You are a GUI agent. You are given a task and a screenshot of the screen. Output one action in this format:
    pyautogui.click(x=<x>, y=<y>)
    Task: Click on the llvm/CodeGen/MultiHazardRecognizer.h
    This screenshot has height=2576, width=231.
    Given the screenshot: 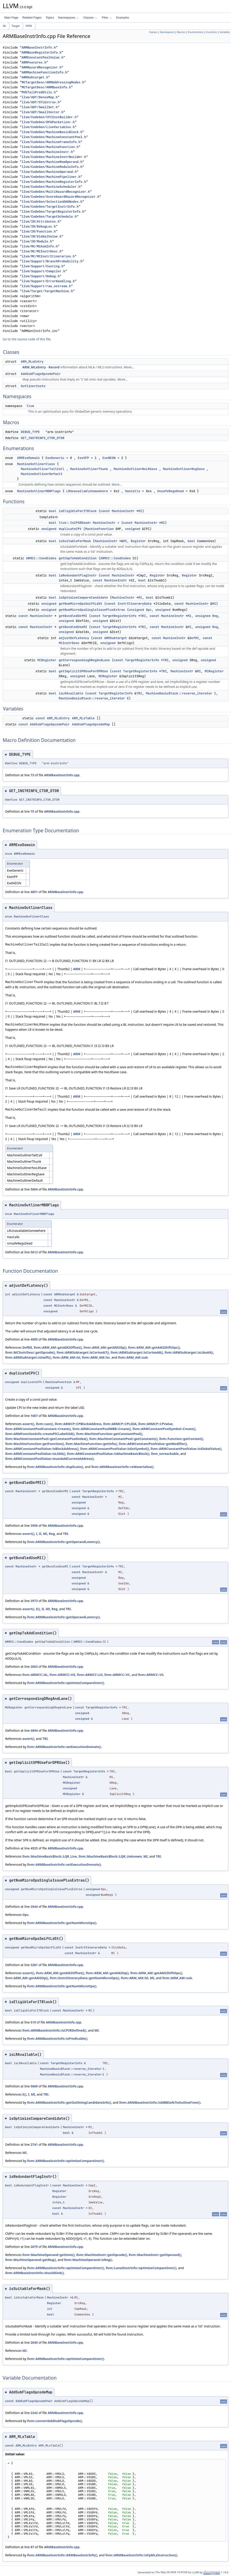 What is the action you would take?
    pyautogui.click(x=56, y=192)
    